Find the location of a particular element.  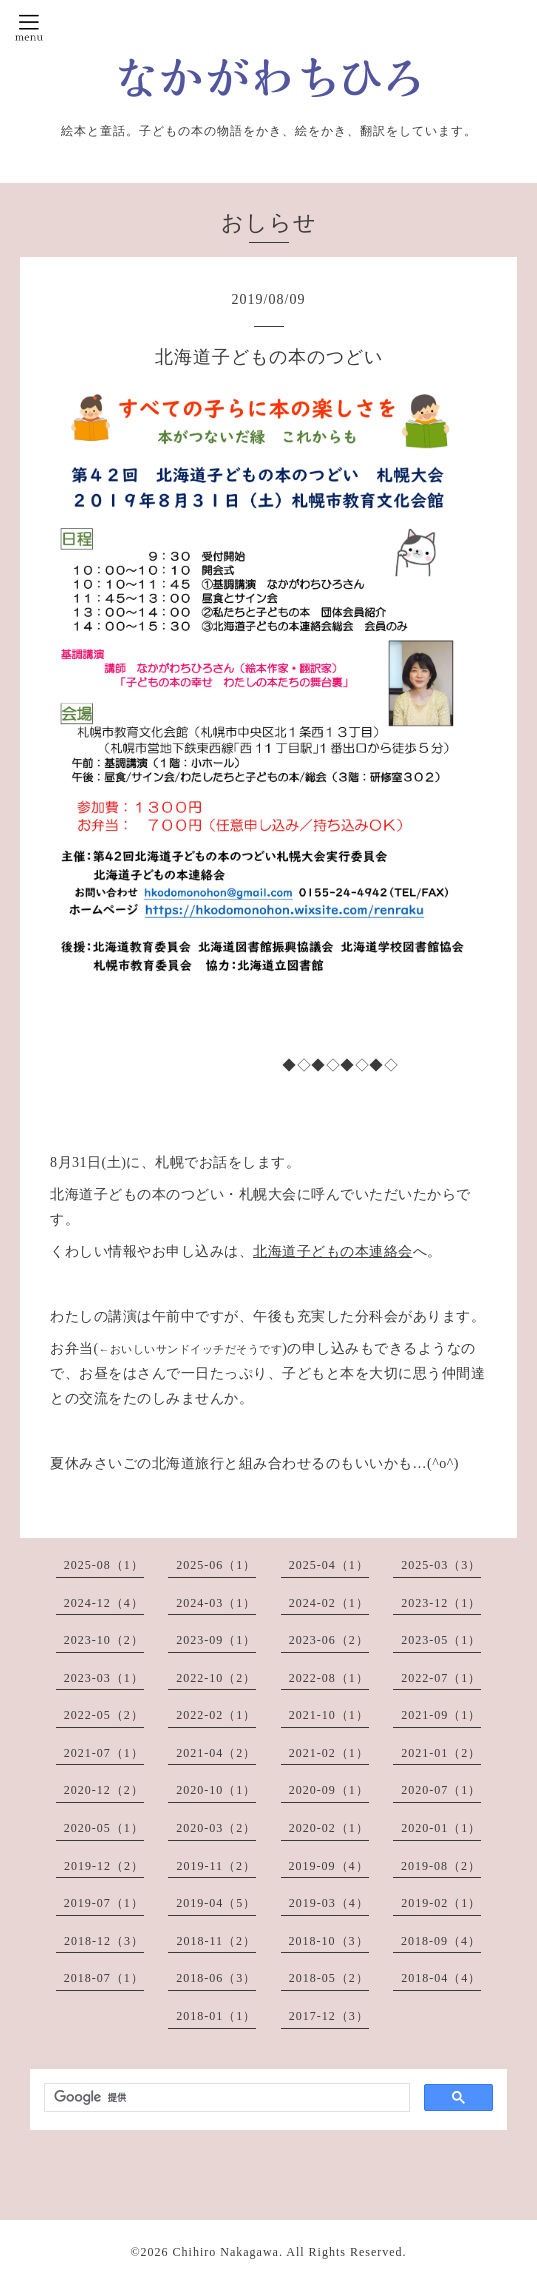

2020-03（2） is located at coordinates (216, 1828).